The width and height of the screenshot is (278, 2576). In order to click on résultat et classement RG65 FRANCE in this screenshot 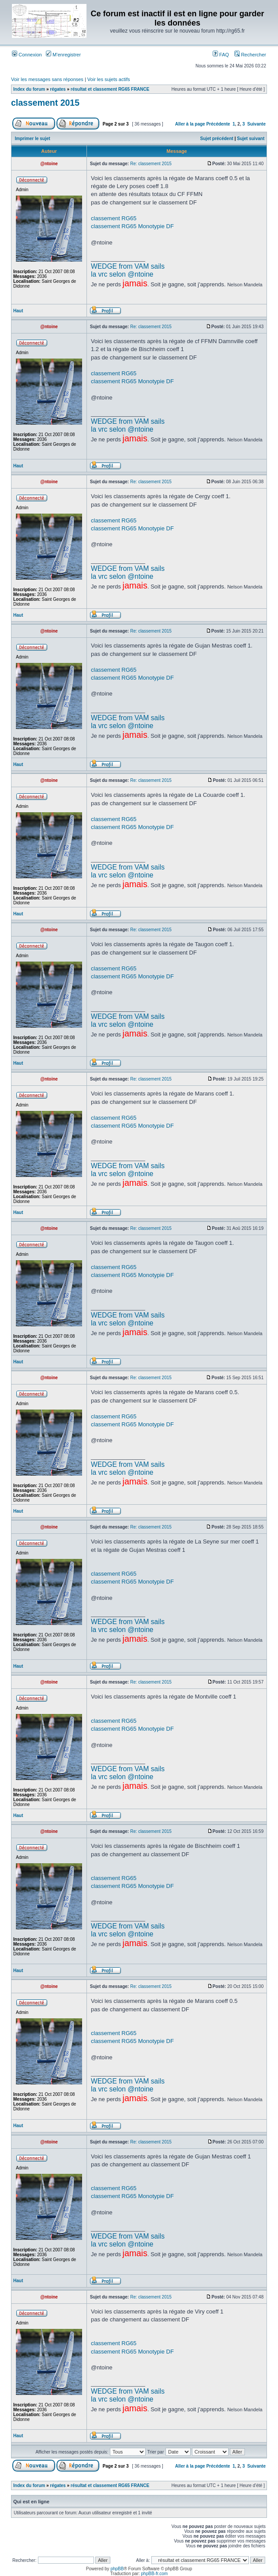, I will do `click(110, 89)`.